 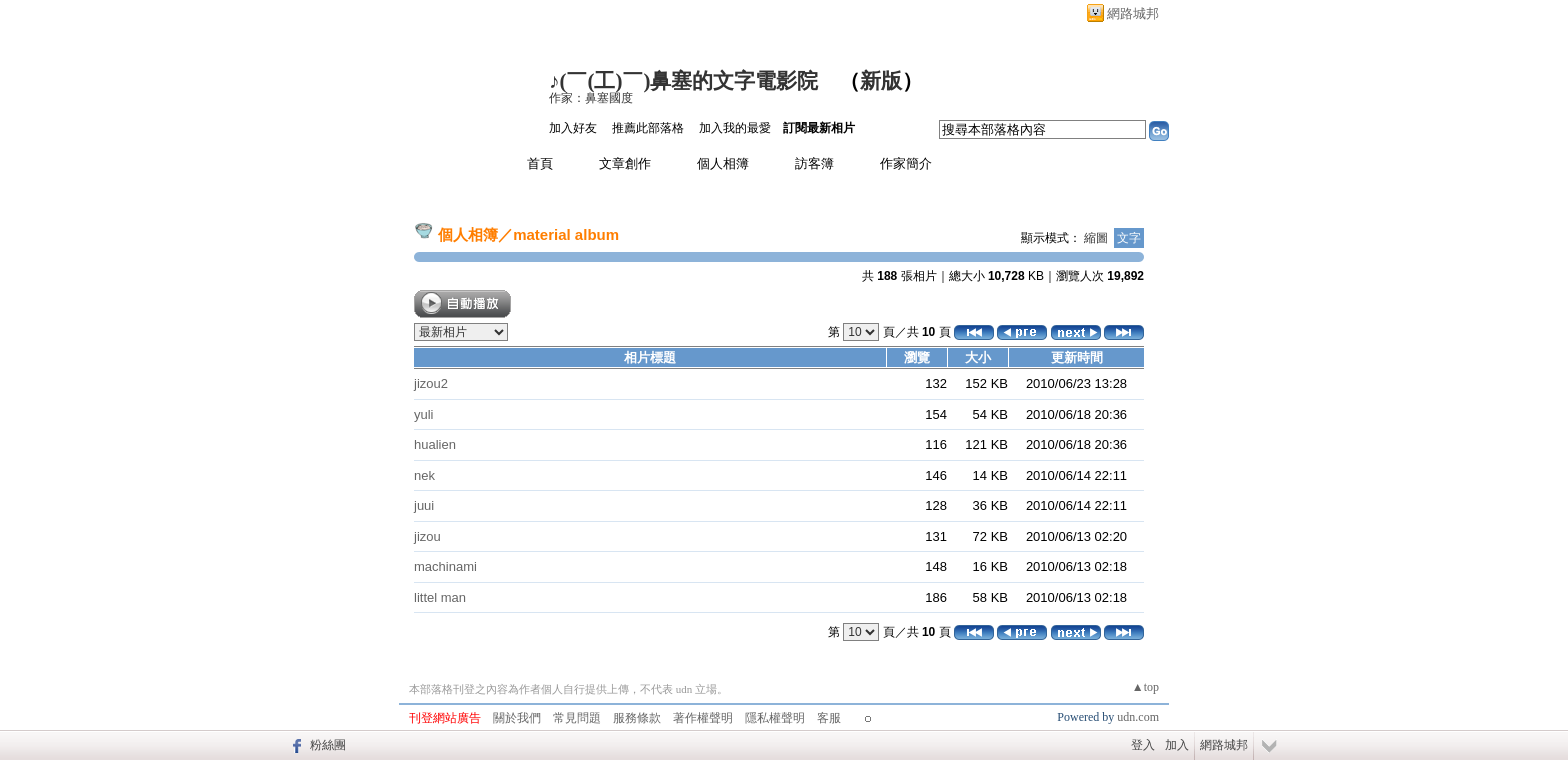 What do you see at coordinates (540, 163) in the screenshot?
I see `首頁` at bounding box center [540, 163].